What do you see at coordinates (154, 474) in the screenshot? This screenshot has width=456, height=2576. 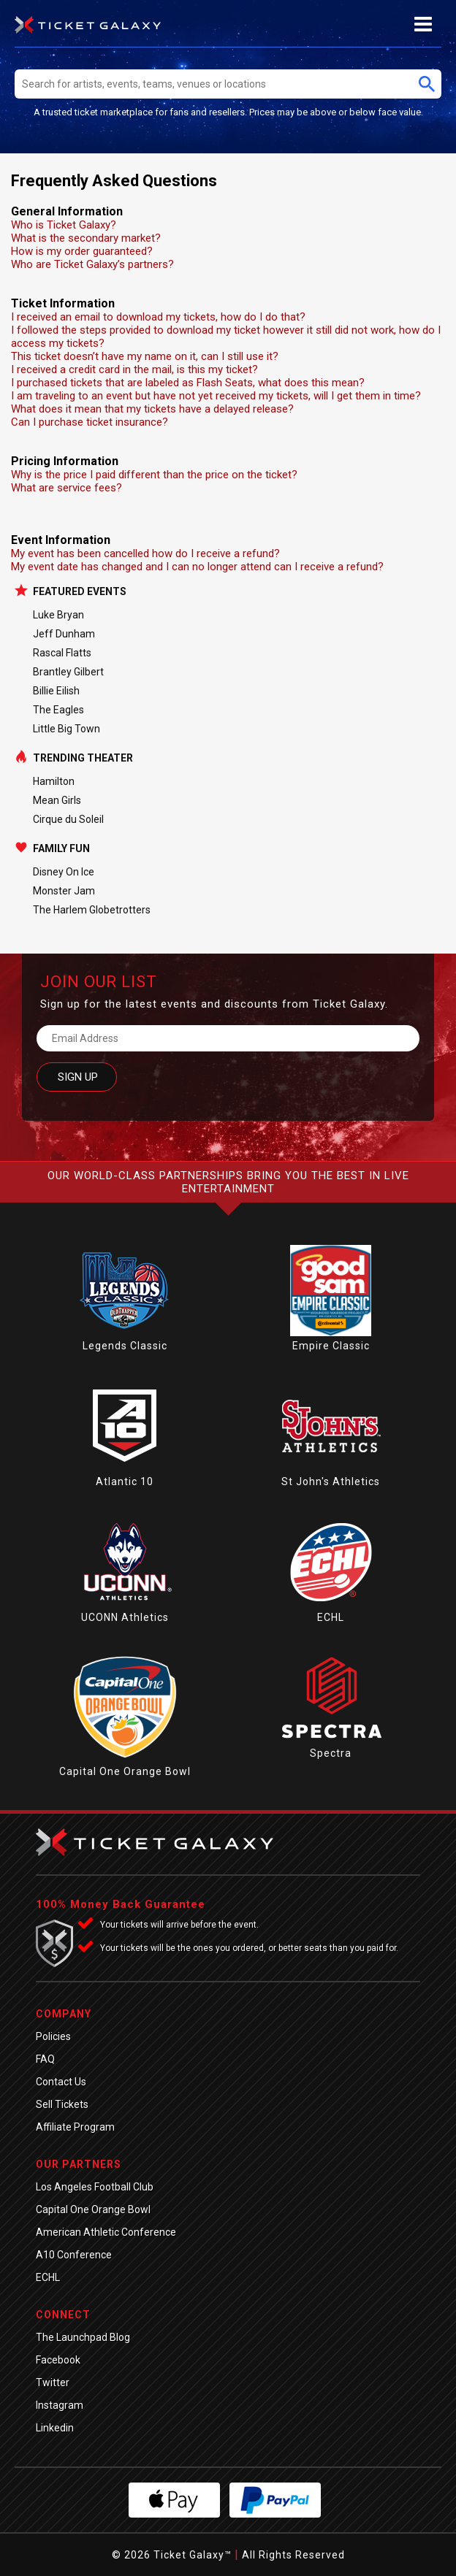 I see `Why is the price I paid different than the price on the ticket?` at bounding box center [154, 474].